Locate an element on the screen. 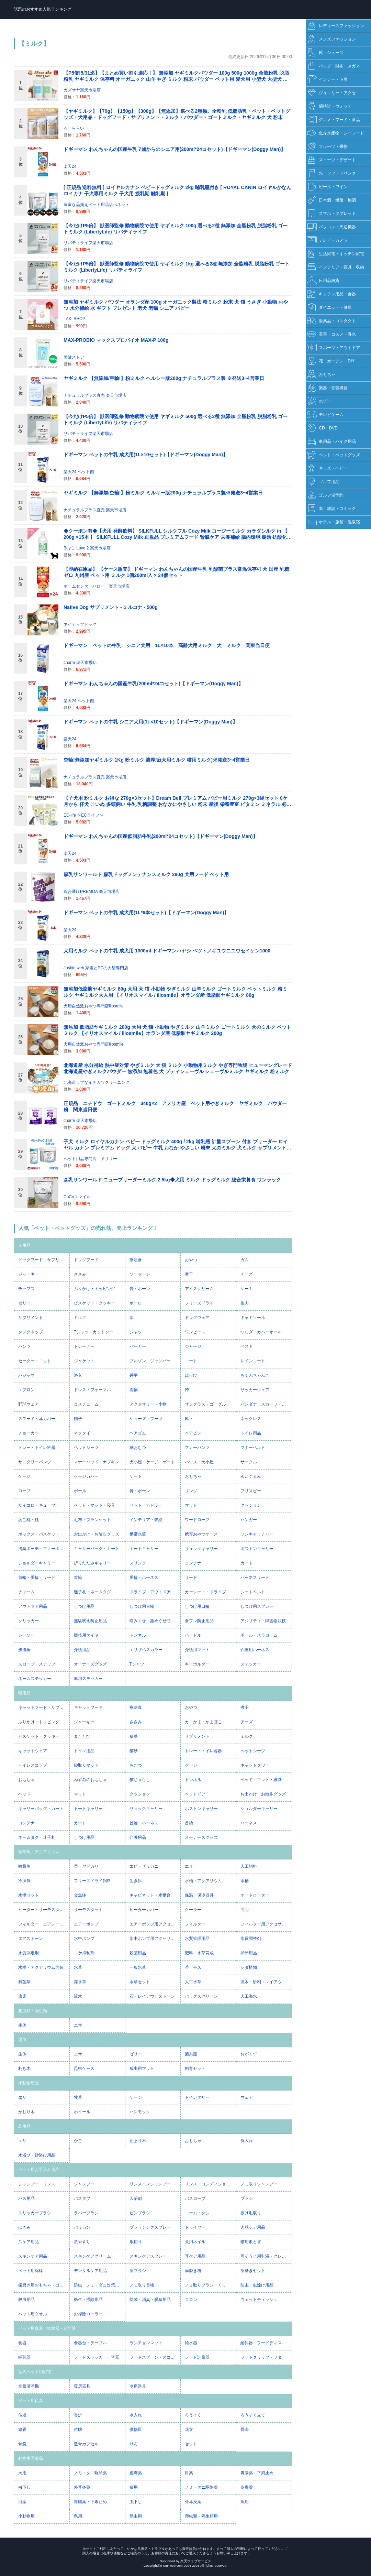 The height and width of the screenshot is (2576, 371). ぬいぐるみ is located at coordinates (250, 1476).